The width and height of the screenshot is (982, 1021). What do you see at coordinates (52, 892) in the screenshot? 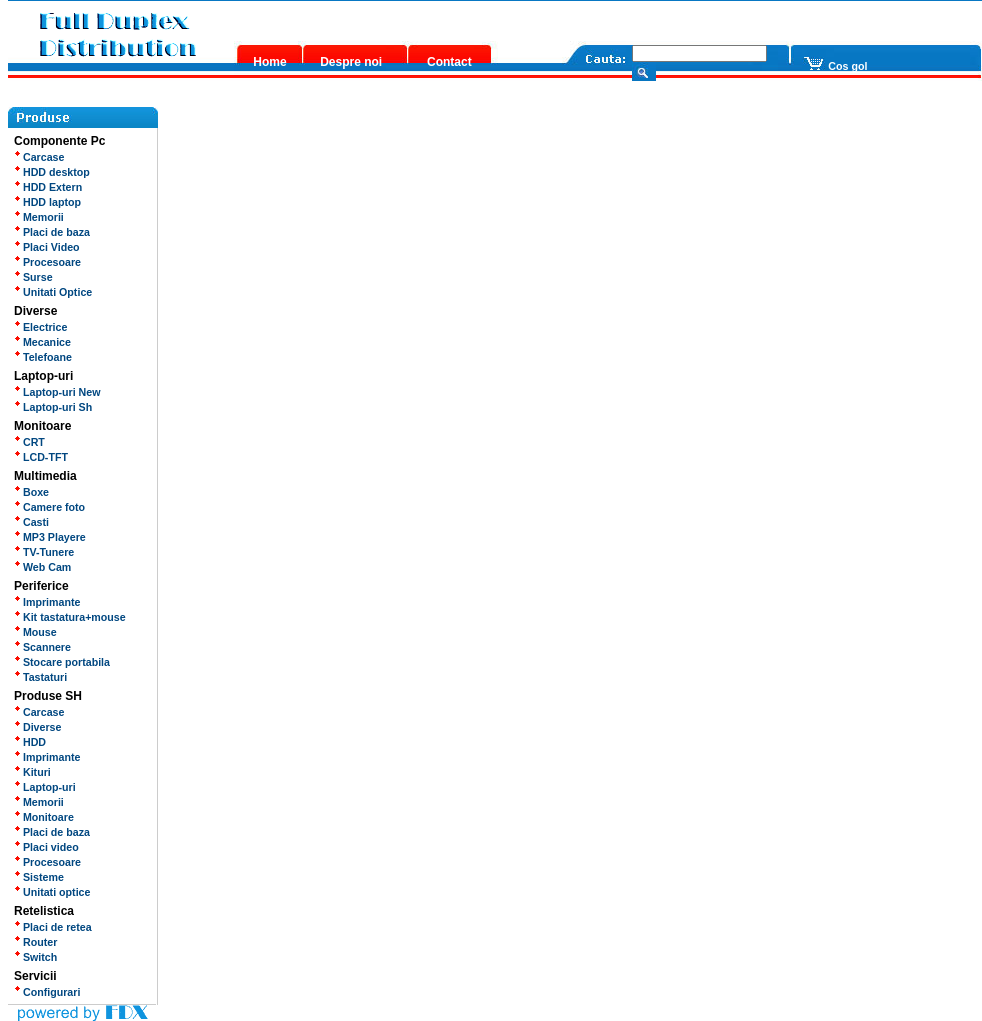
I see `Unitati optice` at bounding box center [52, 892].